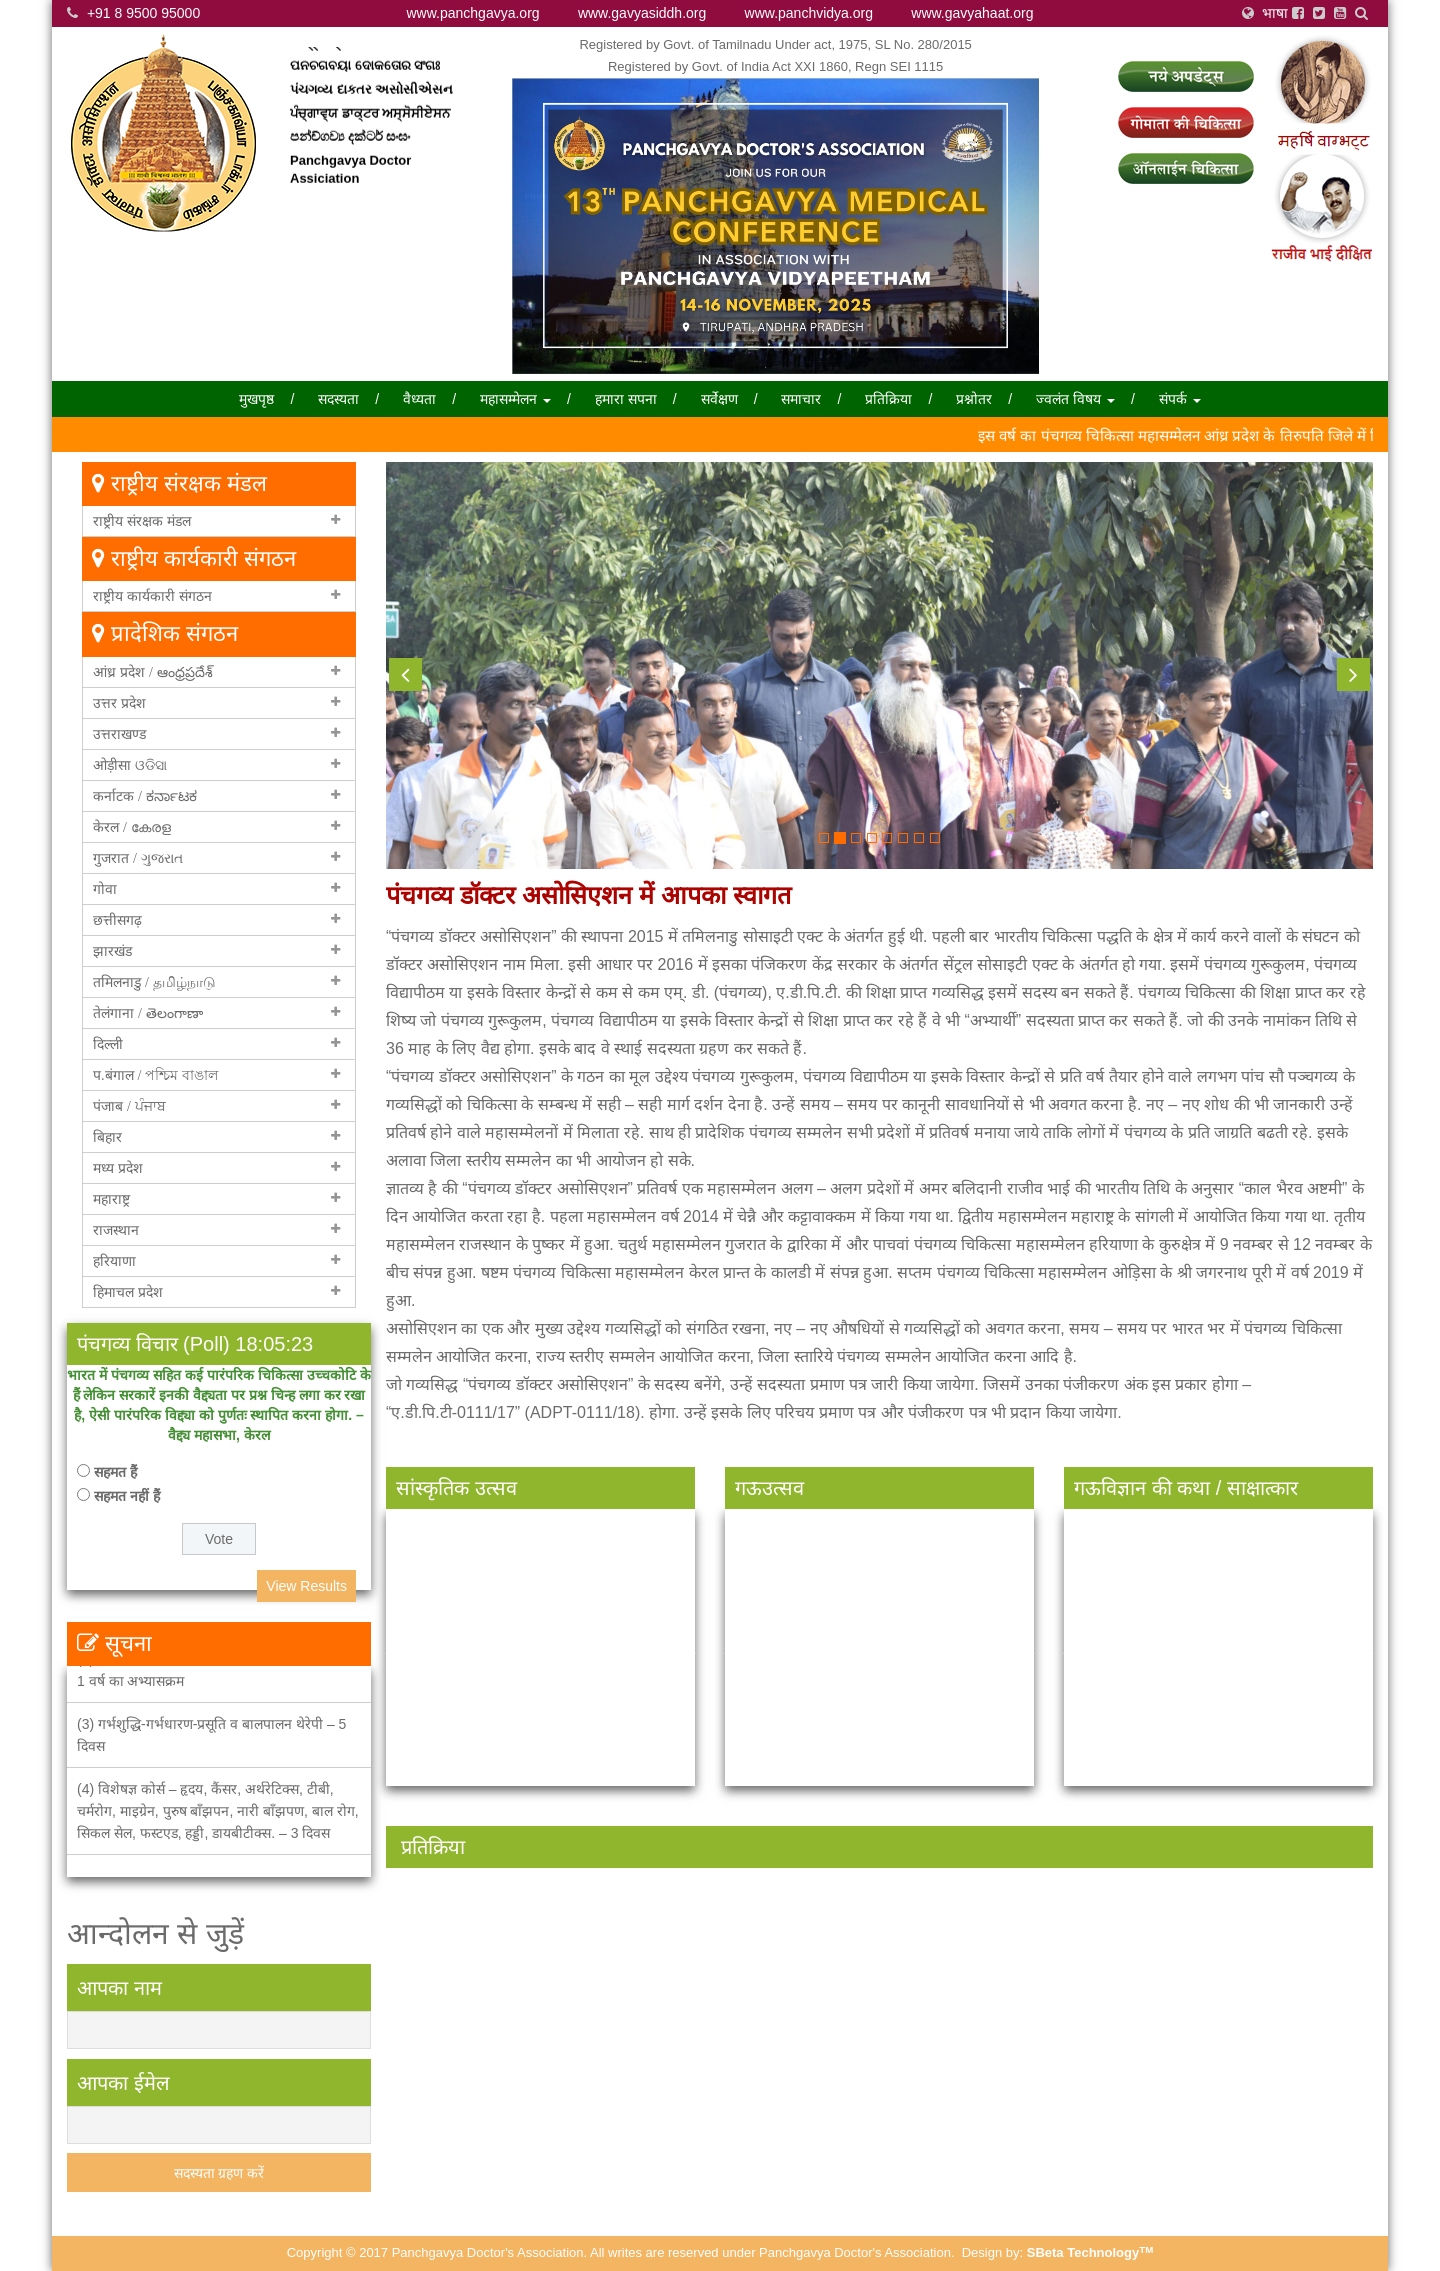 This screenshot has width=1440, height=2271. Describe the element at coordinates (107, 1137) in the screenshot. I see `बिहार` at that location.